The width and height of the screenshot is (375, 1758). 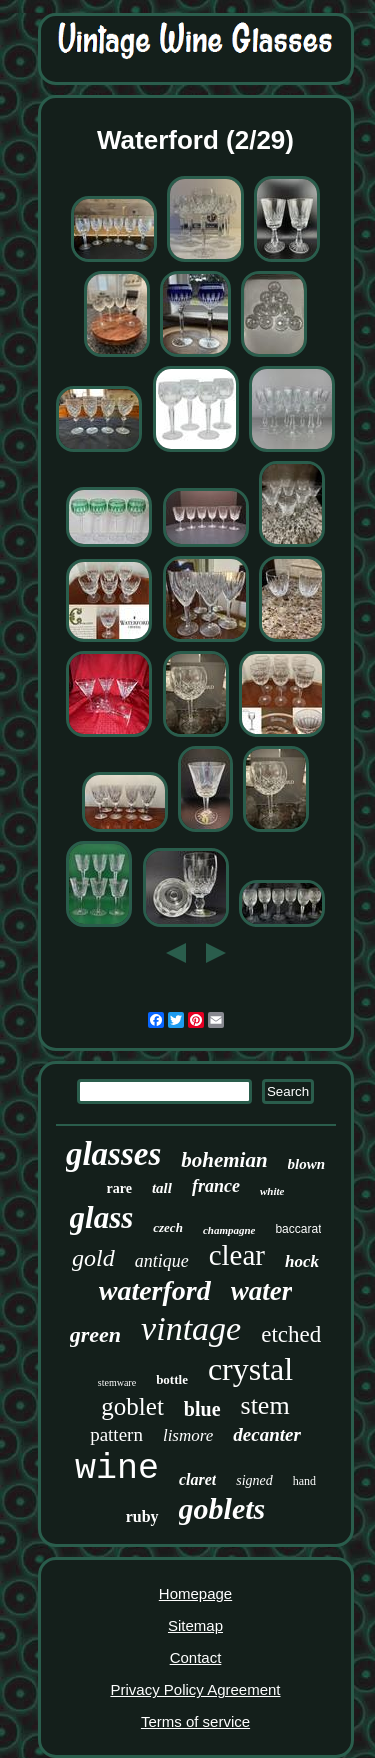 I want to click on clear, so click(x=237, y=1255).